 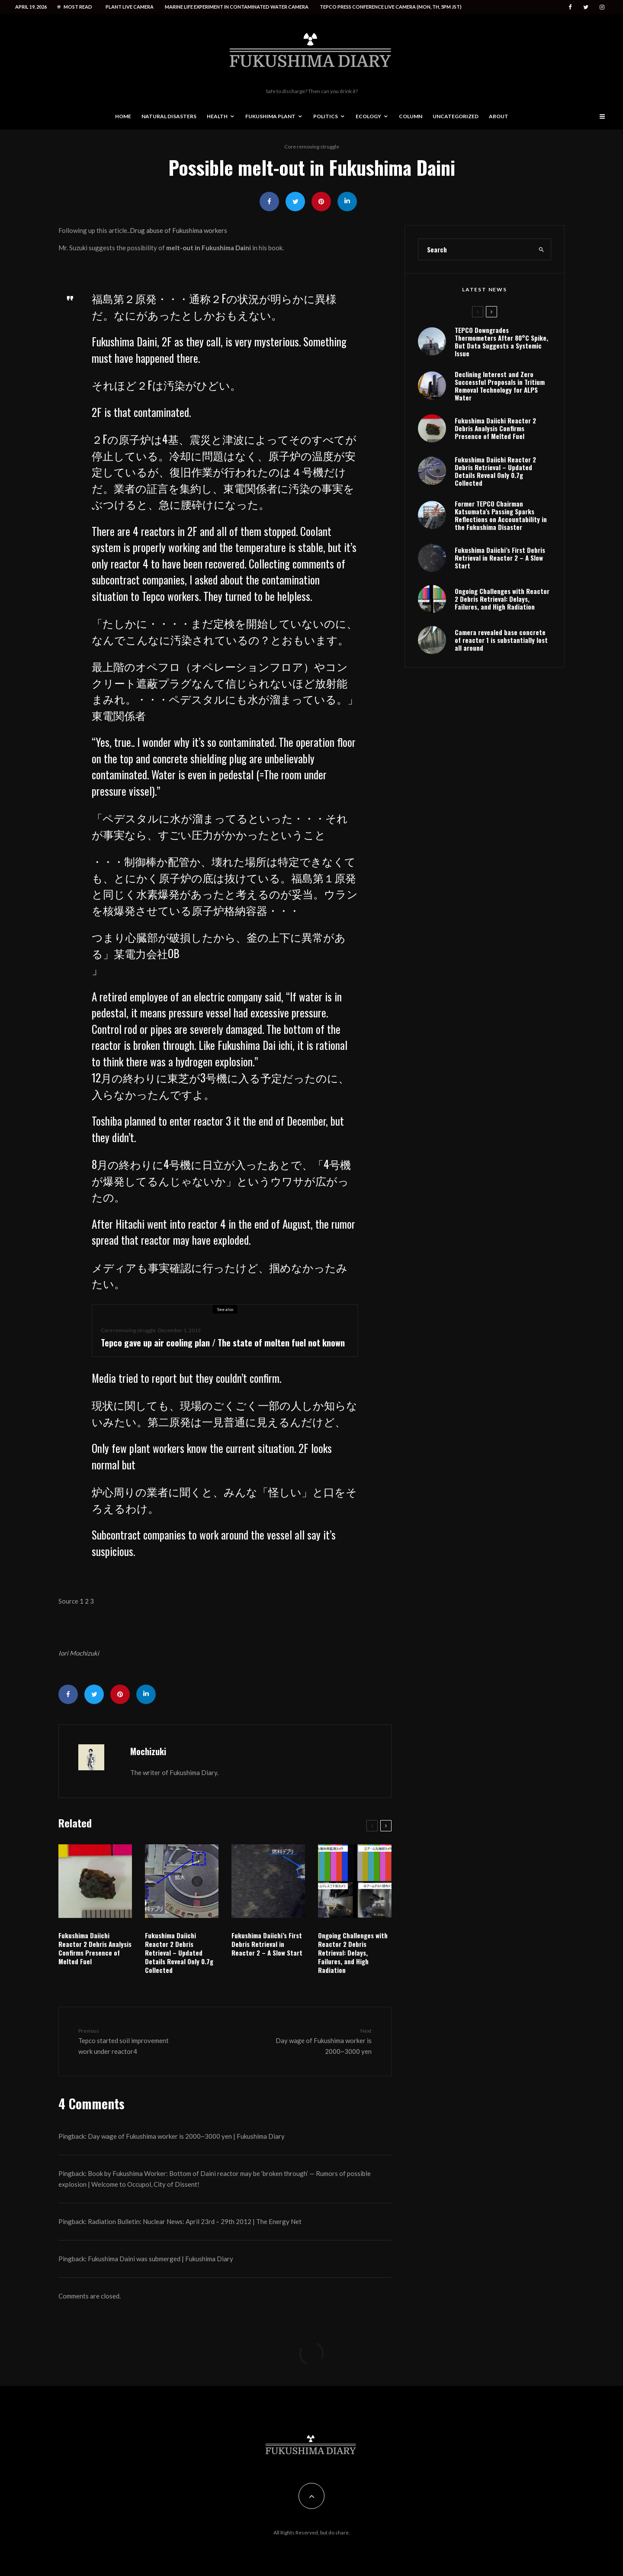 I want to click on Core removing struggle, so click(x=311, y=146).